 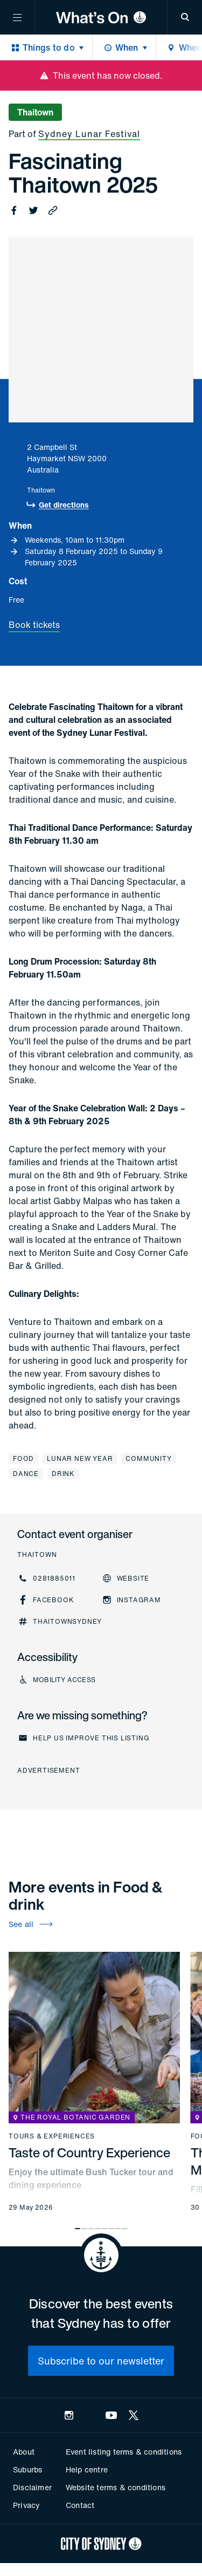 What do you see at coordinates (26, 2505) in the screenshot?
I see `Privacy` at bounding box center [26, 2505].